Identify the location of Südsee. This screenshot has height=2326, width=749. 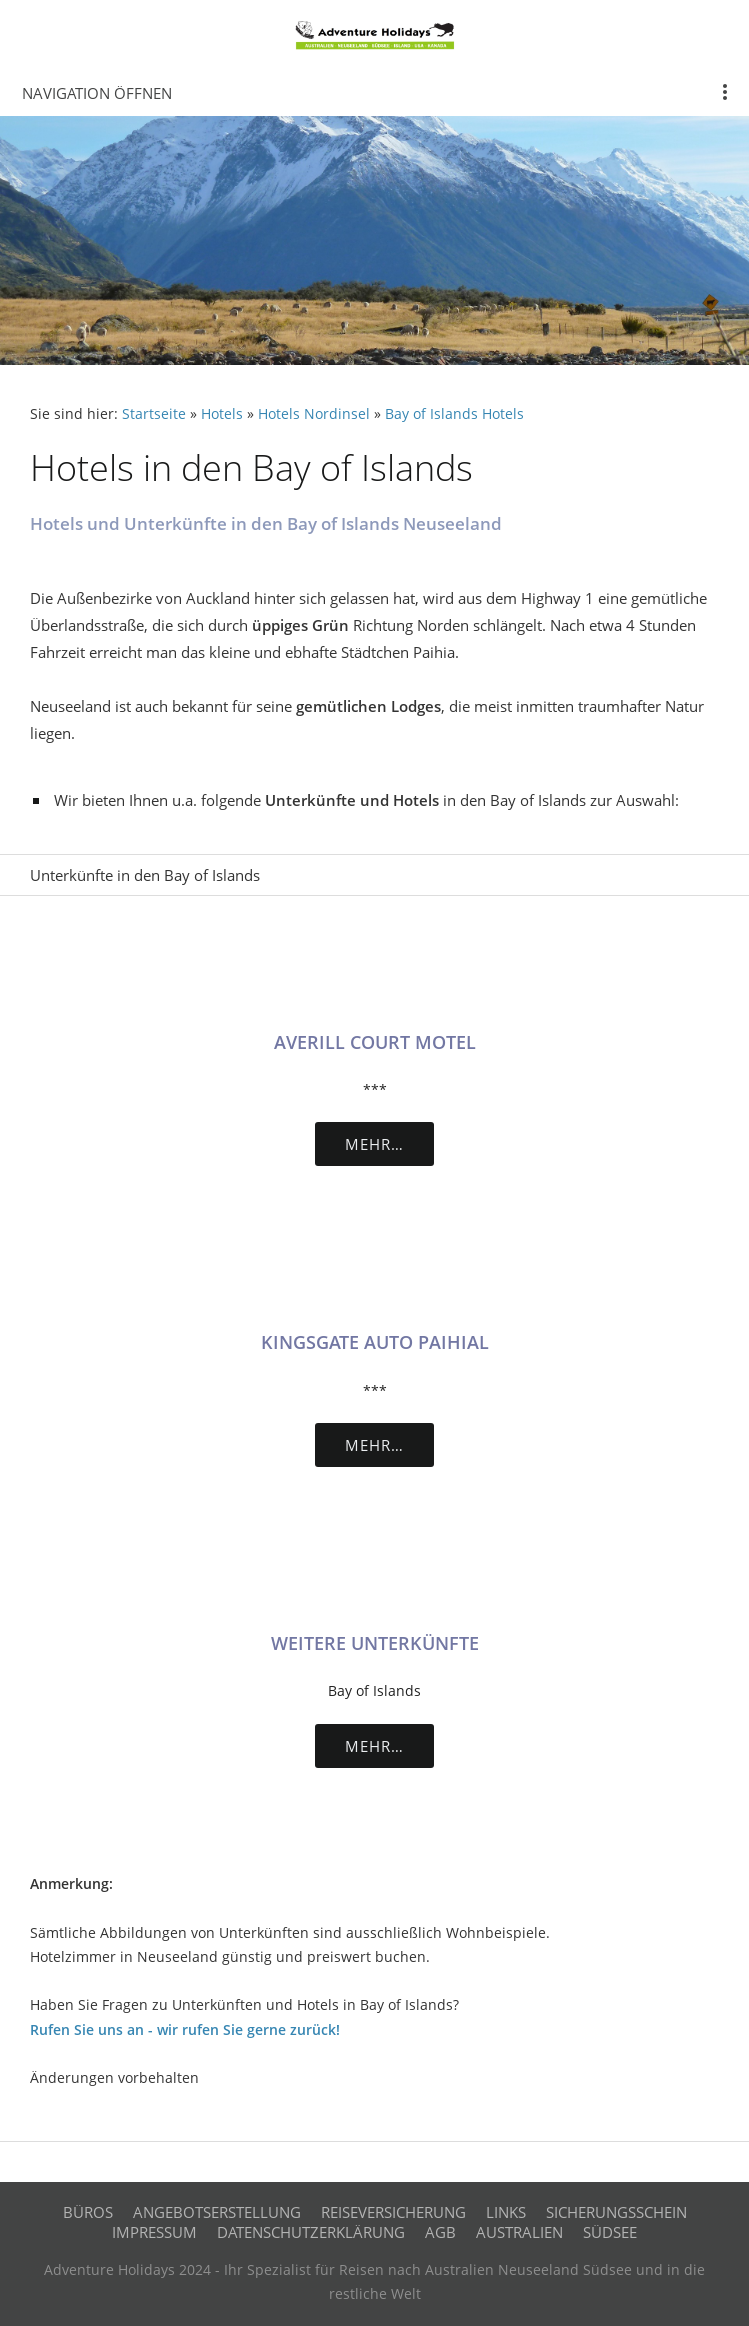
(610, 2232).